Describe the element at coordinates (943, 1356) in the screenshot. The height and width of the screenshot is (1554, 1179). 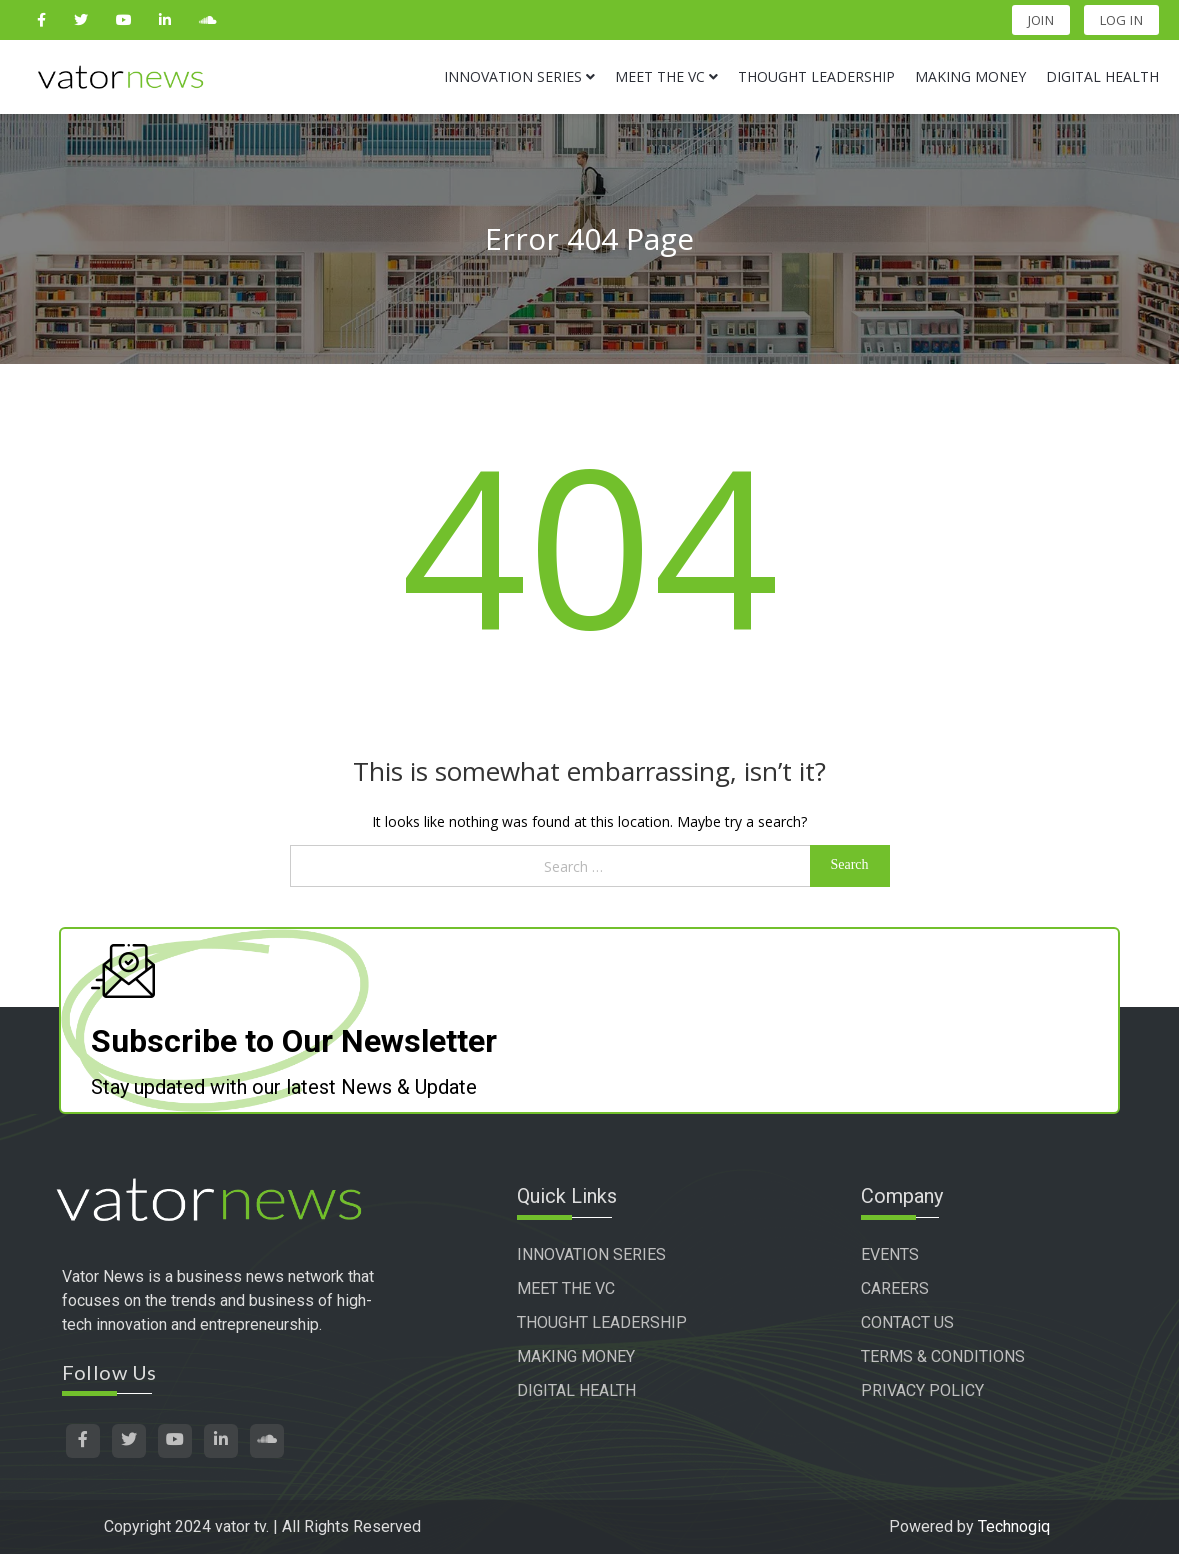
I see `TERMS & CONDITIONS` at that location.